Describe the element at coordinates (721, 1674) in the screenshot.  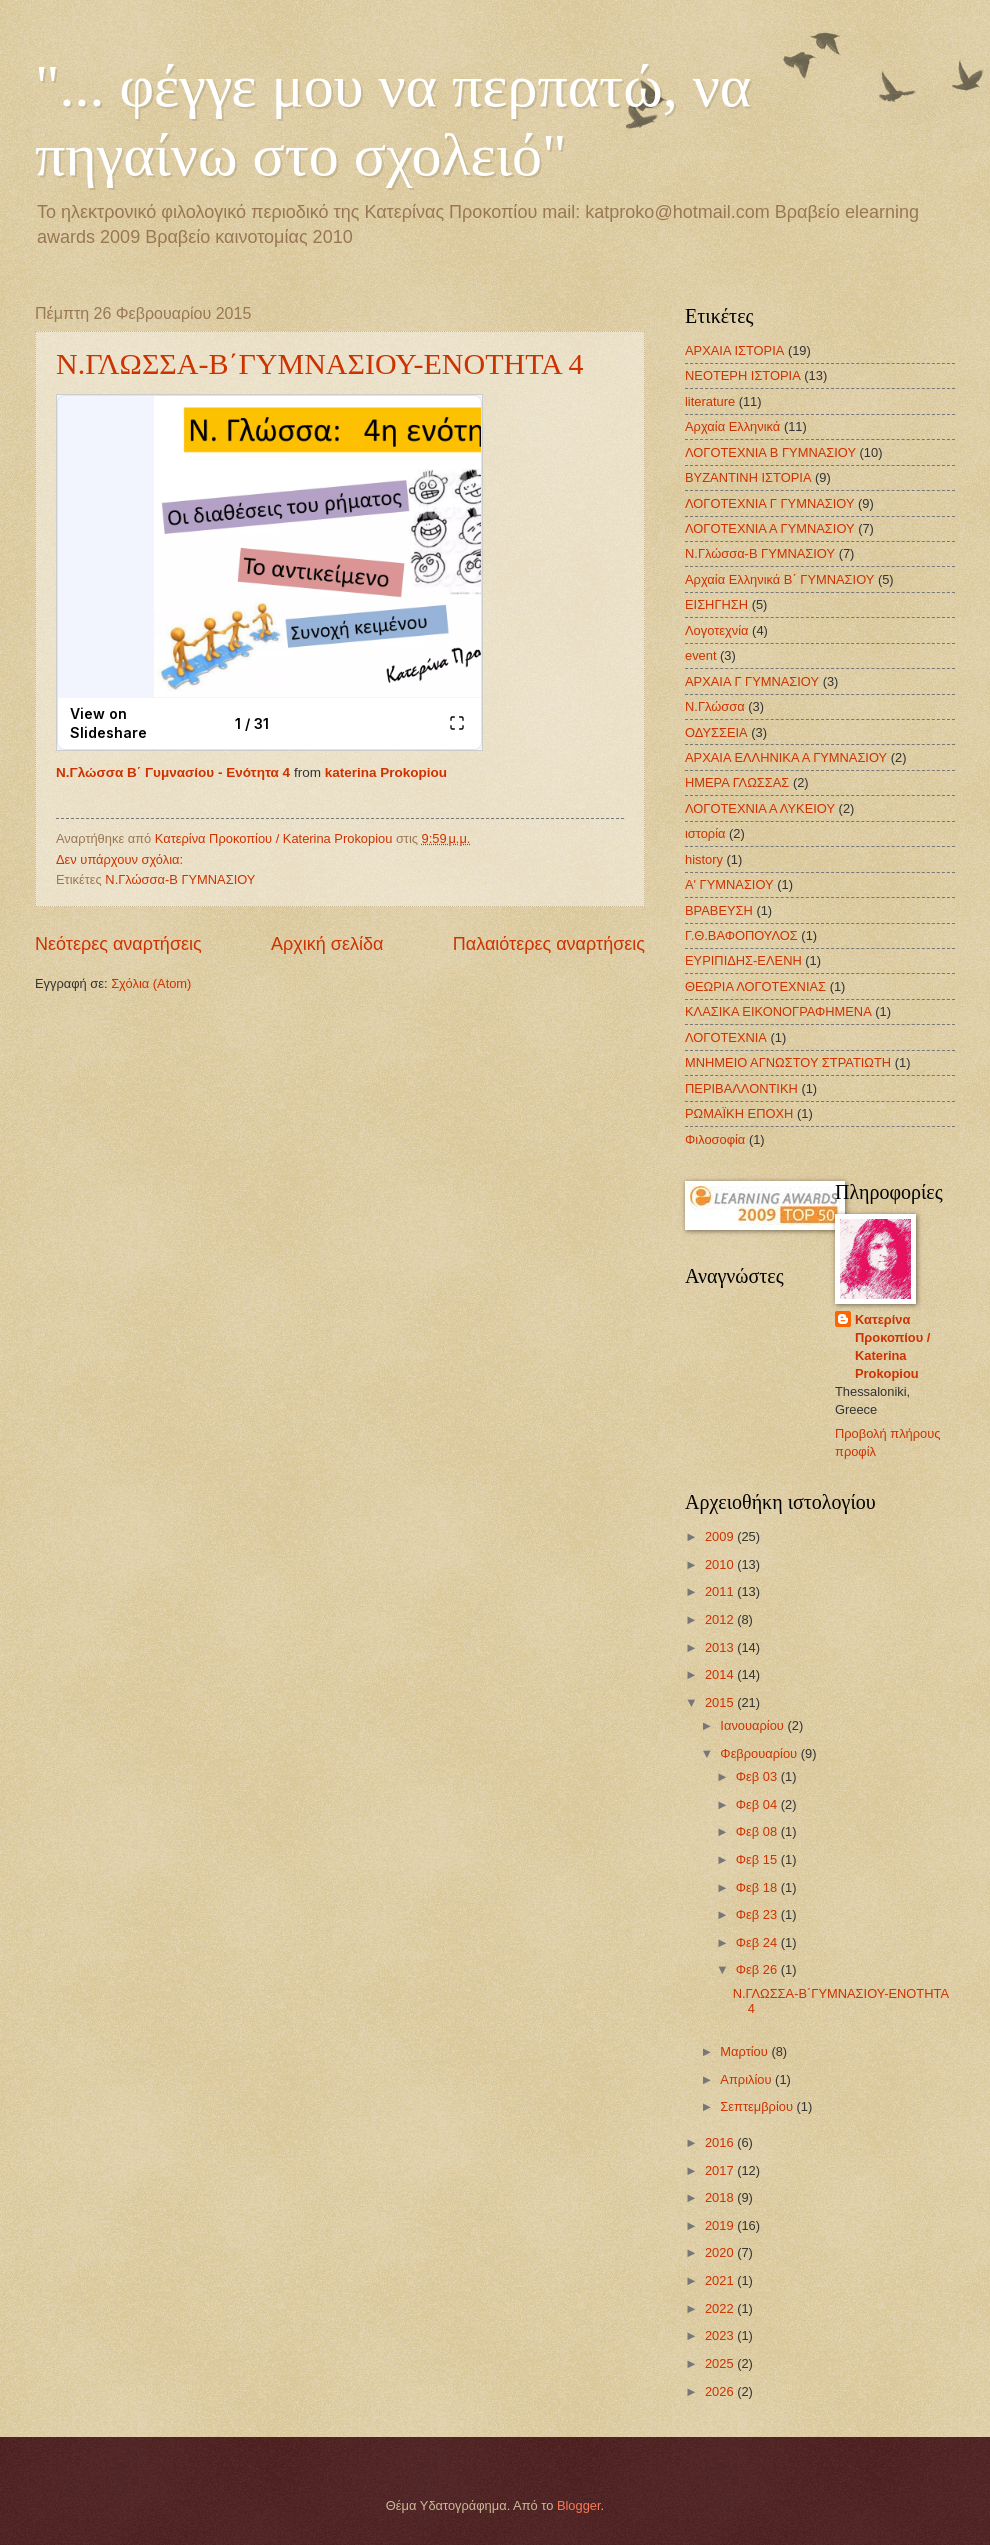
I see `2014` at that location.